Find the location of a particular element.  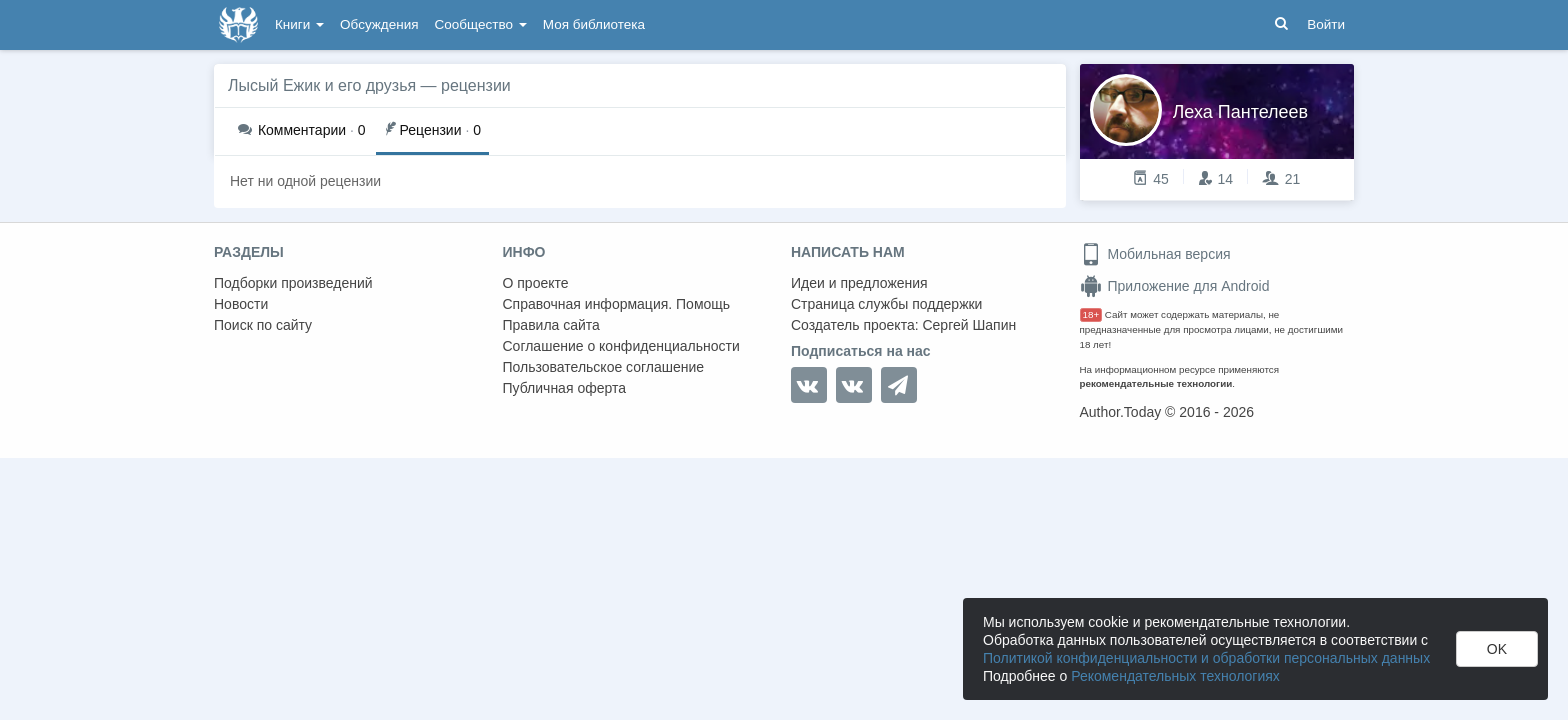

О проекте is located at coordinates (536, 283).